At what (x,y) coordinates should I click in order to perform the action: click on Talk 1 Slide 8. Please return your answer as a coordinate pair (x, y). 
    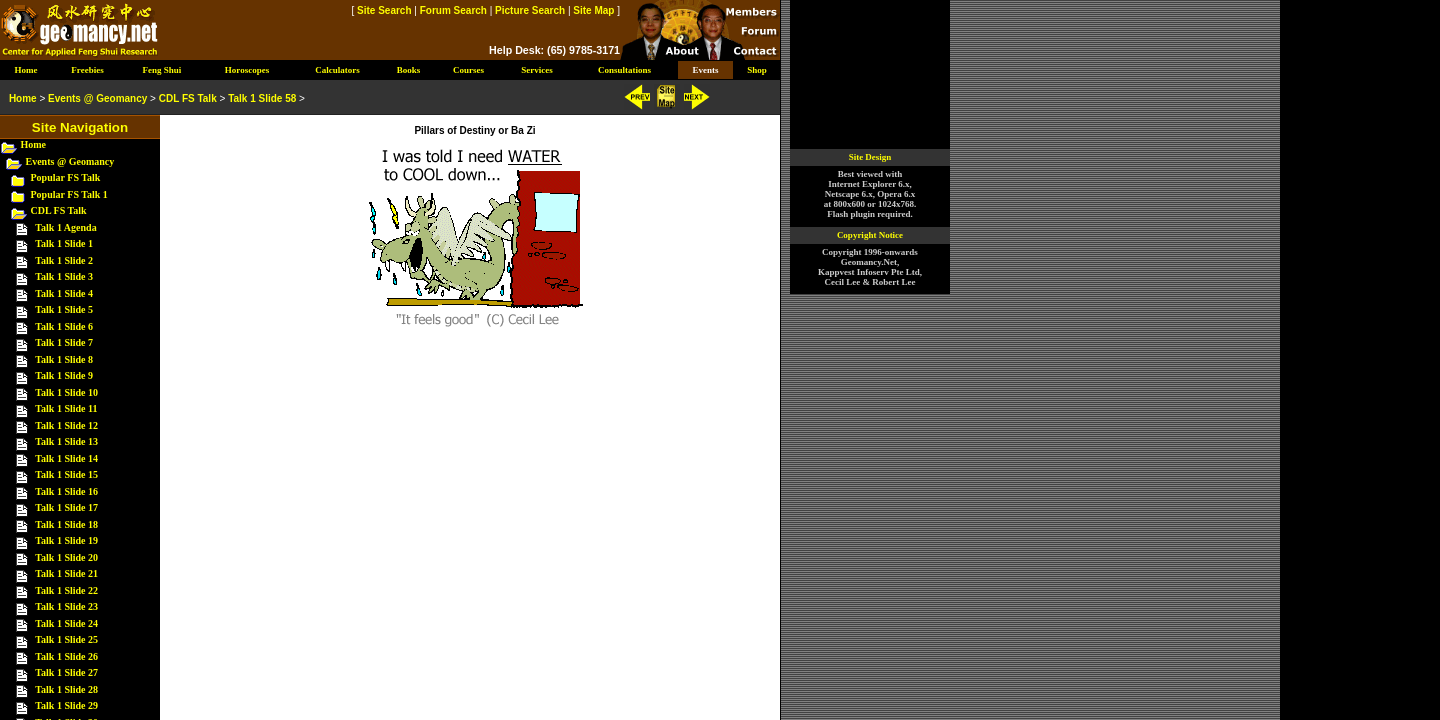
    Looking at the image, I should click on (64, 359).